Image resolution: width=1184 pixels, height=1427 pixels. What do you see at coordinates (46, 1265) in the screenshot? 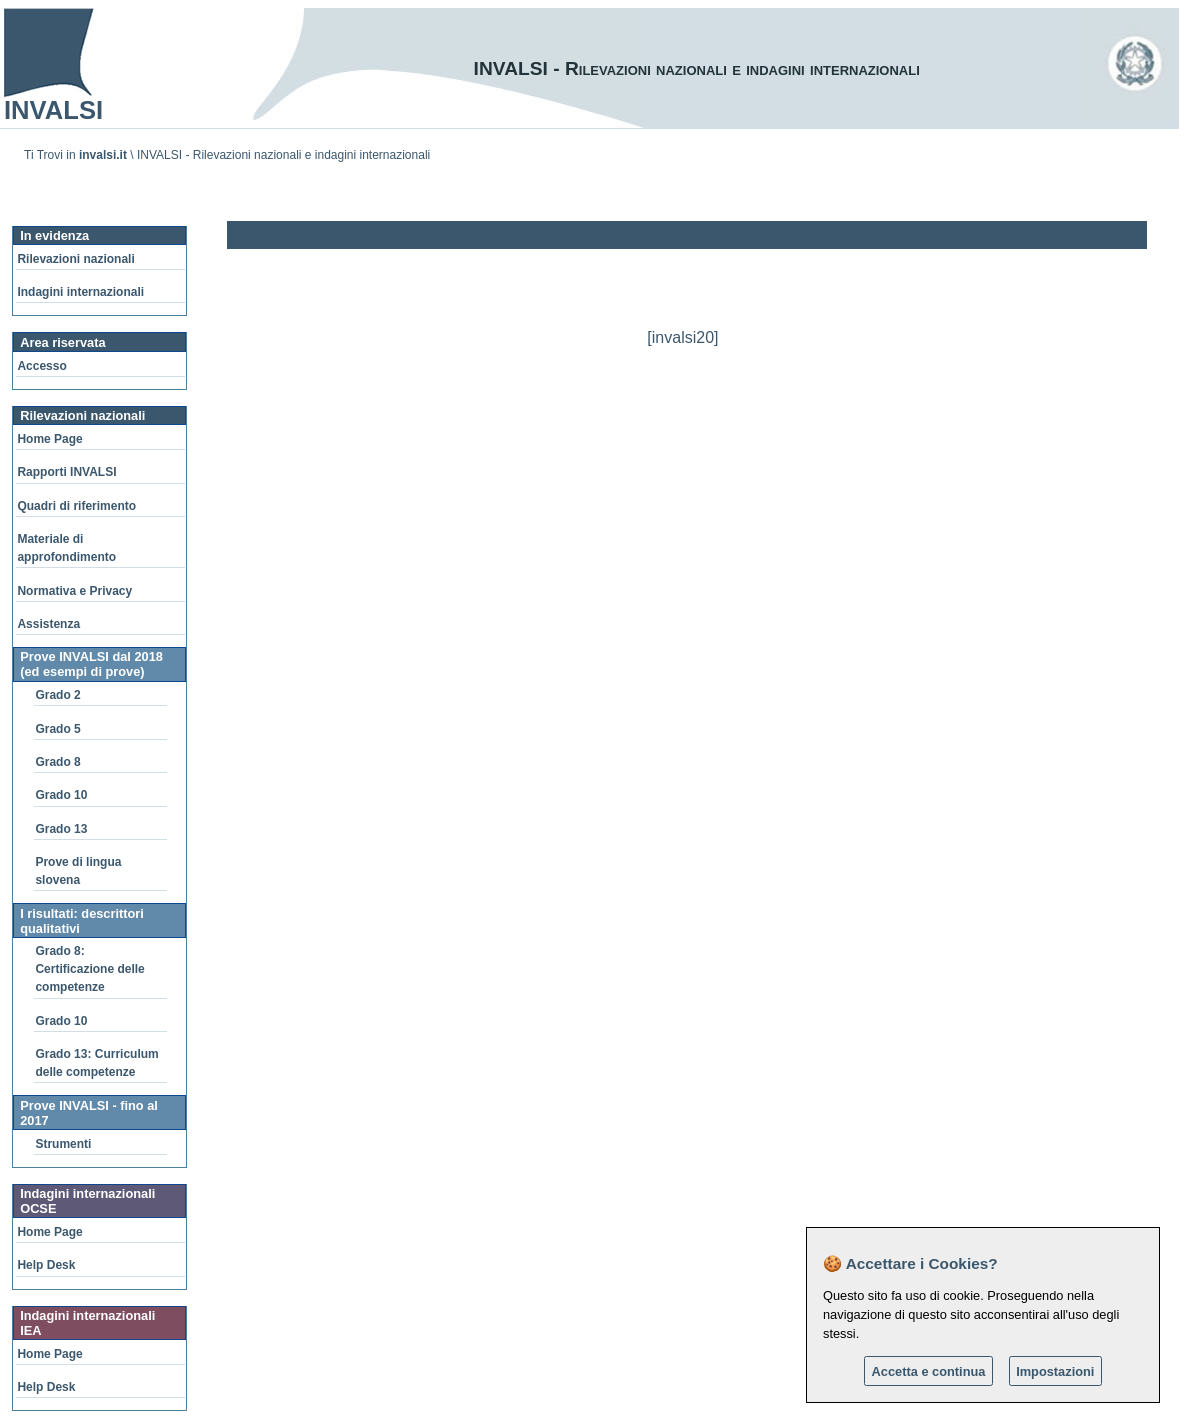
I see `Help Desk` at bounding box center [46, 1265].